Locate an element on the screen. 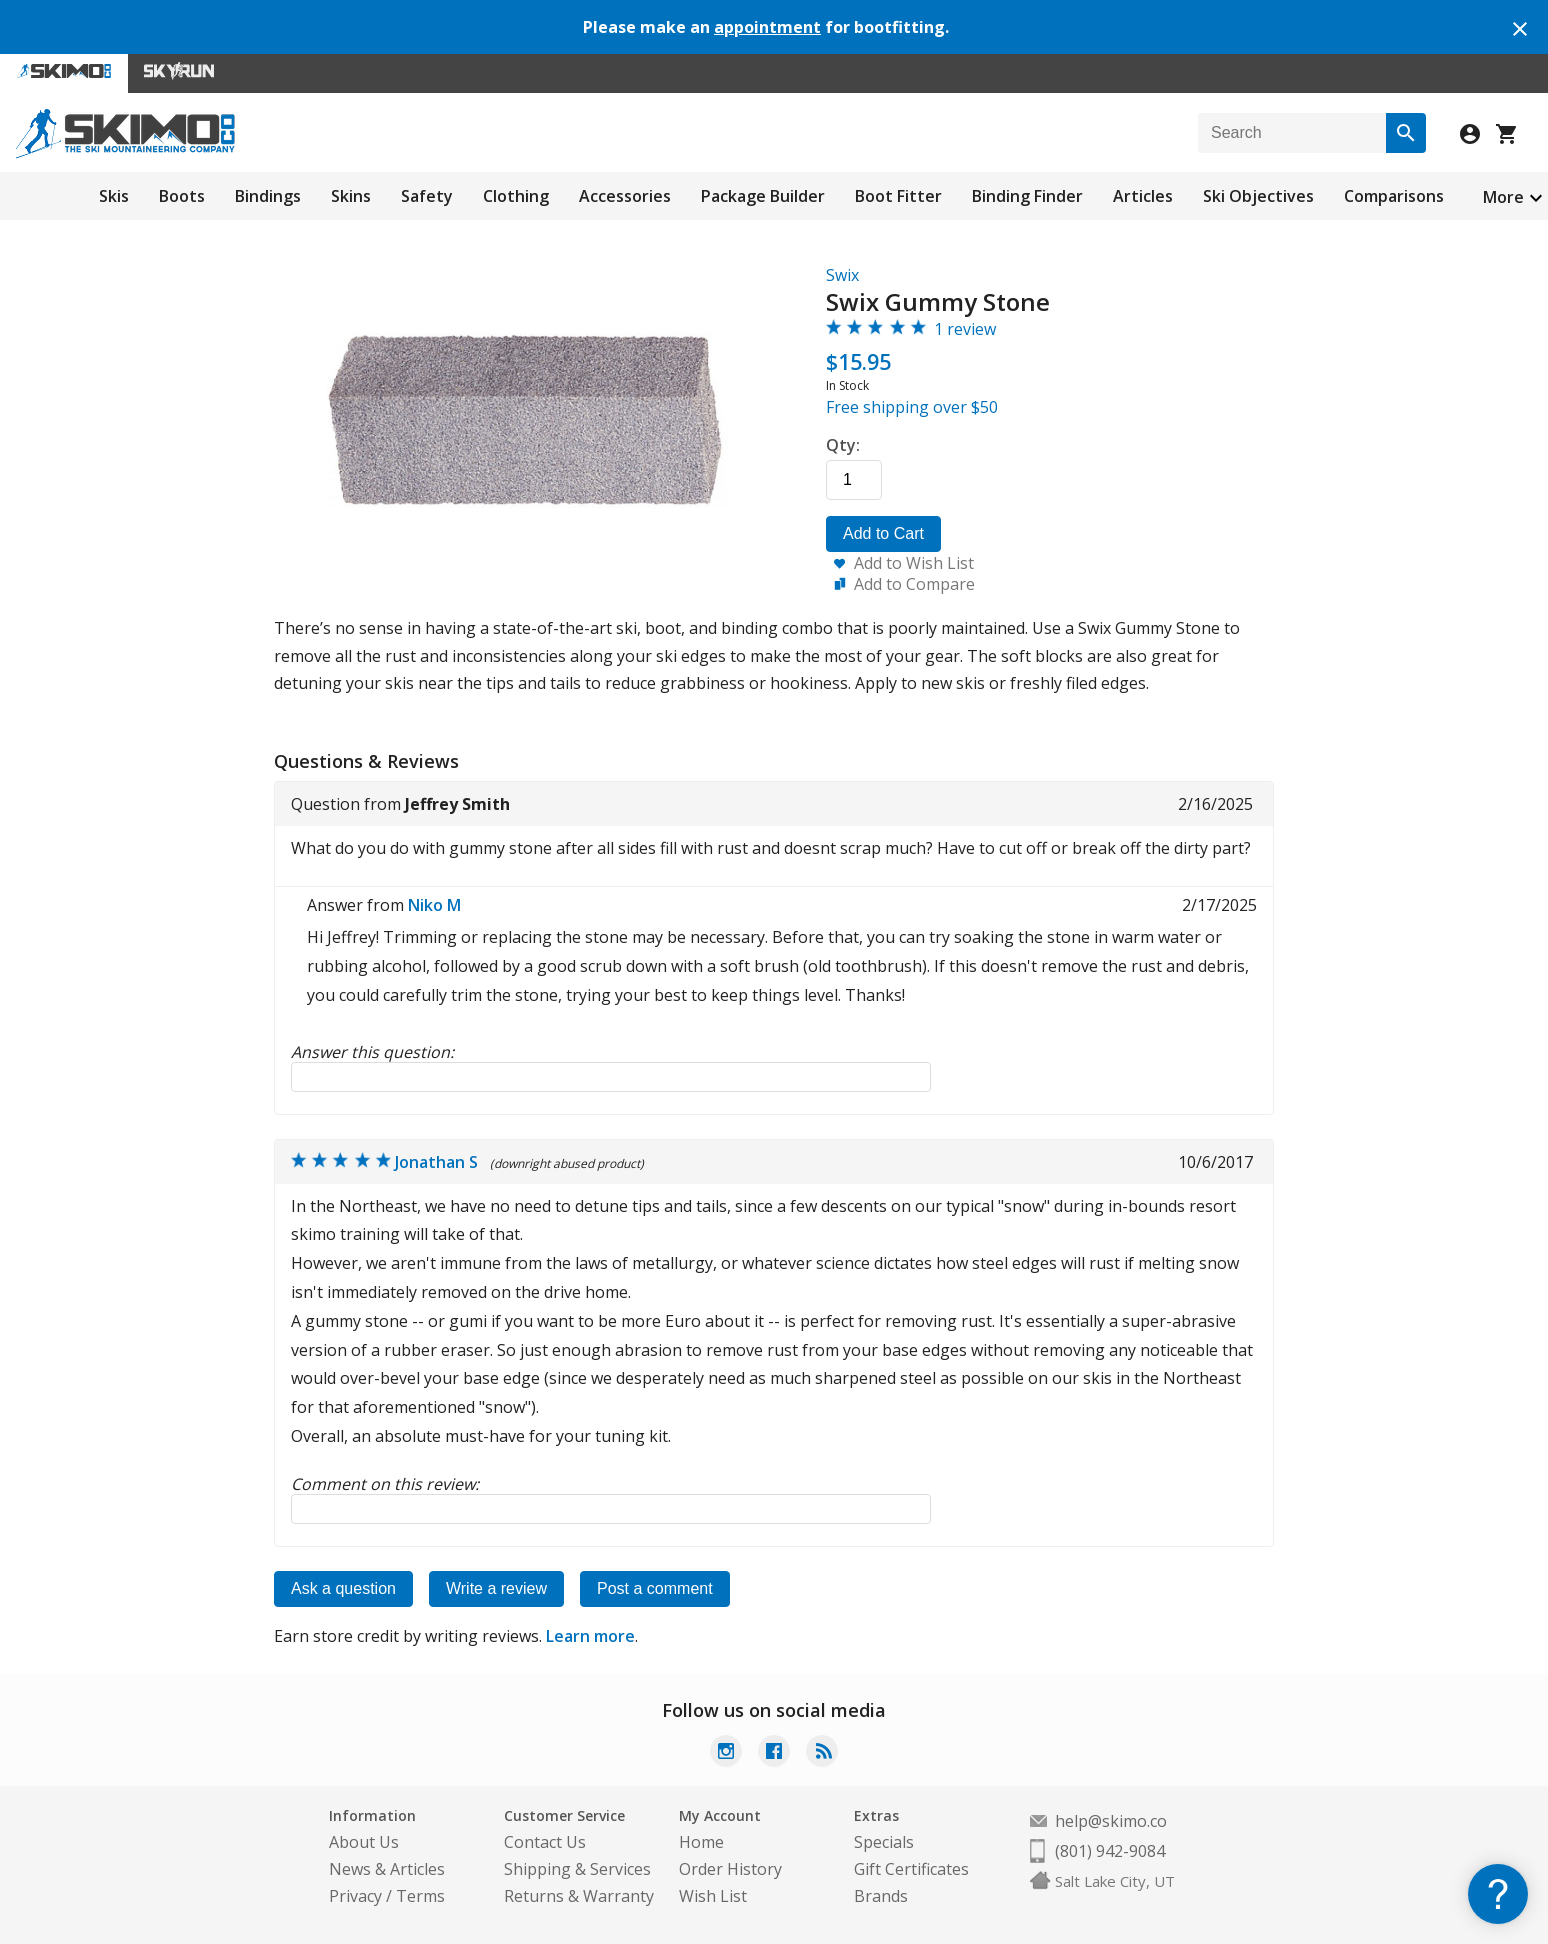  News & Articles is located at coordinates (387, 1869).